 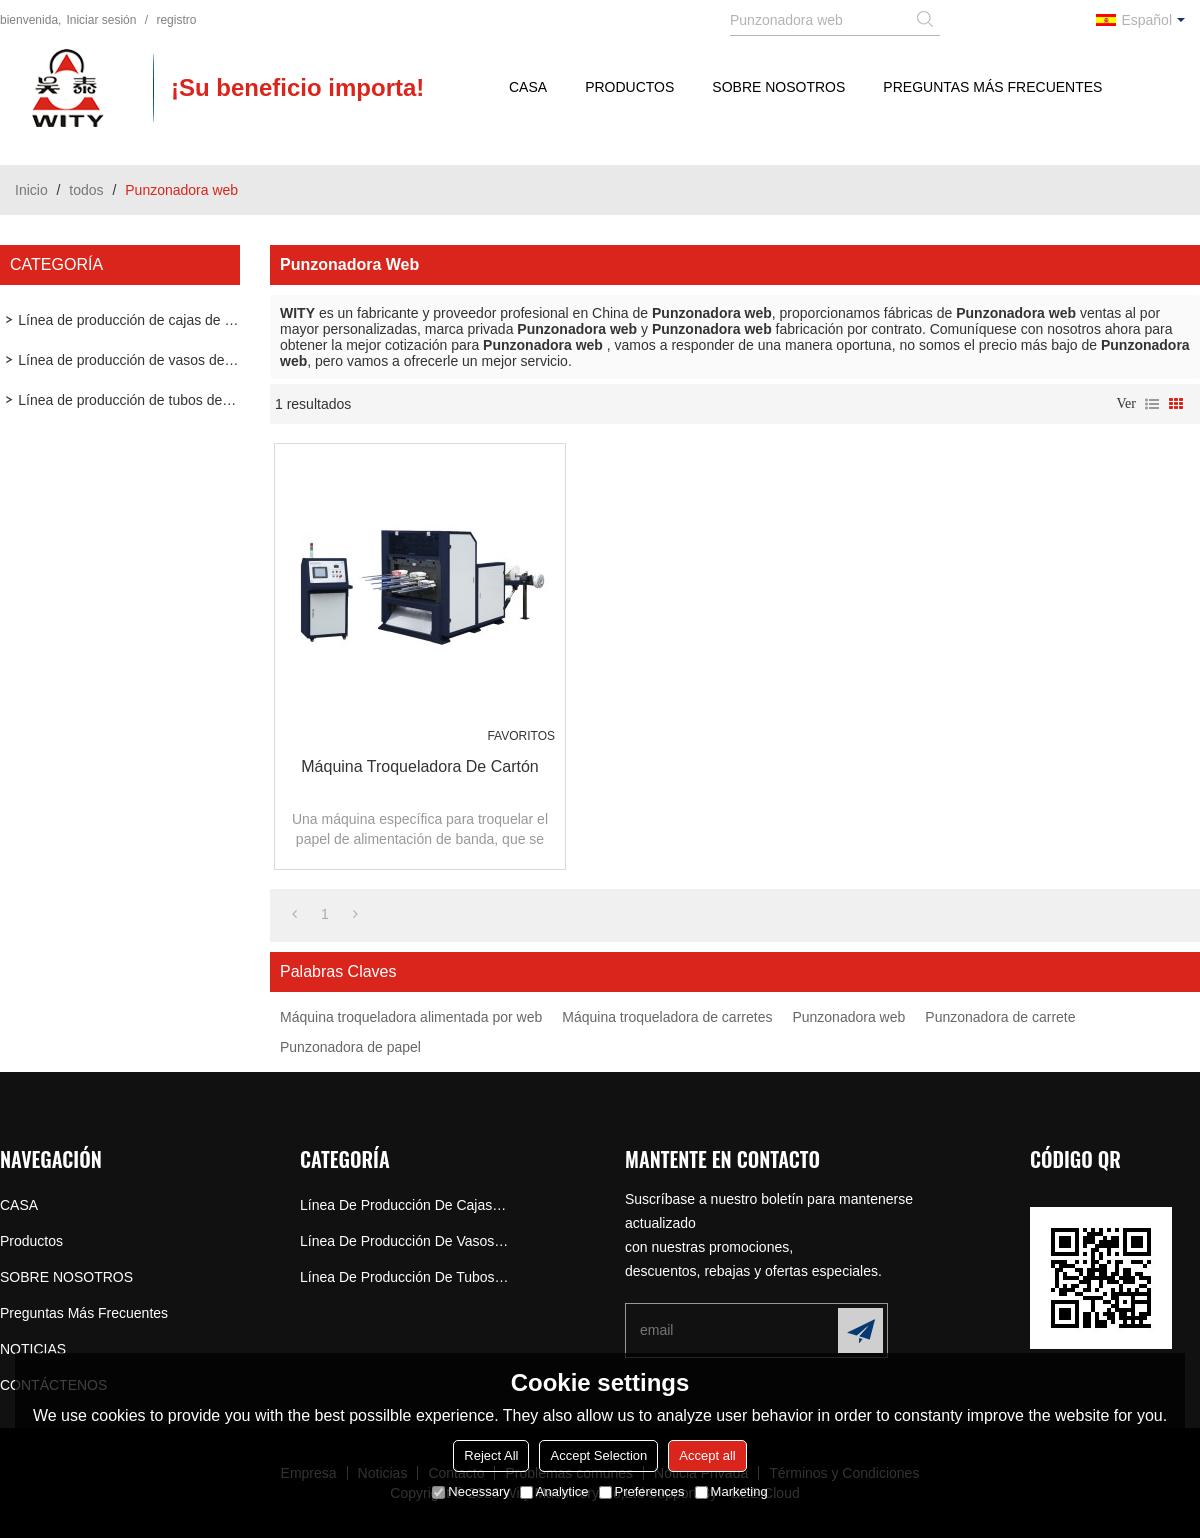 What do you see at coordinates (629, 87) in the screenshot?
I see `Productos` at bounding box center [629, 87].